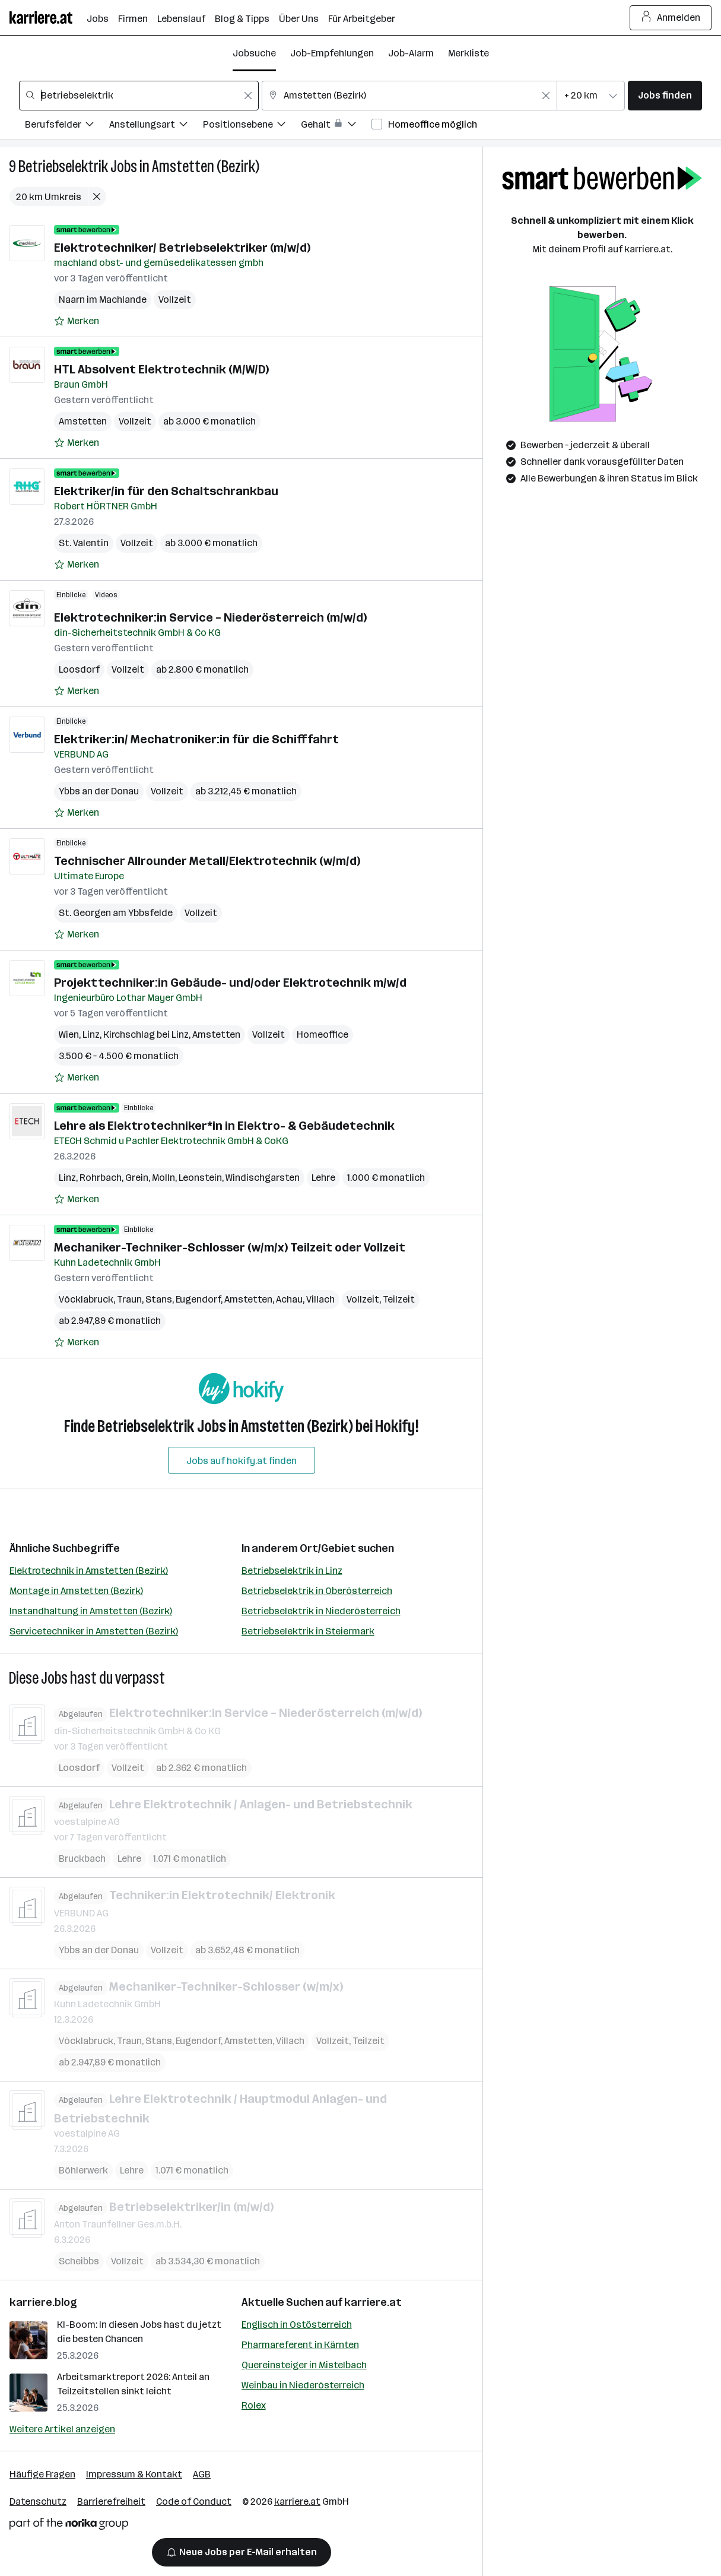  Describe the element at coordinates (373, 2302) in the screenshot. I see `karriere.at` at that location.